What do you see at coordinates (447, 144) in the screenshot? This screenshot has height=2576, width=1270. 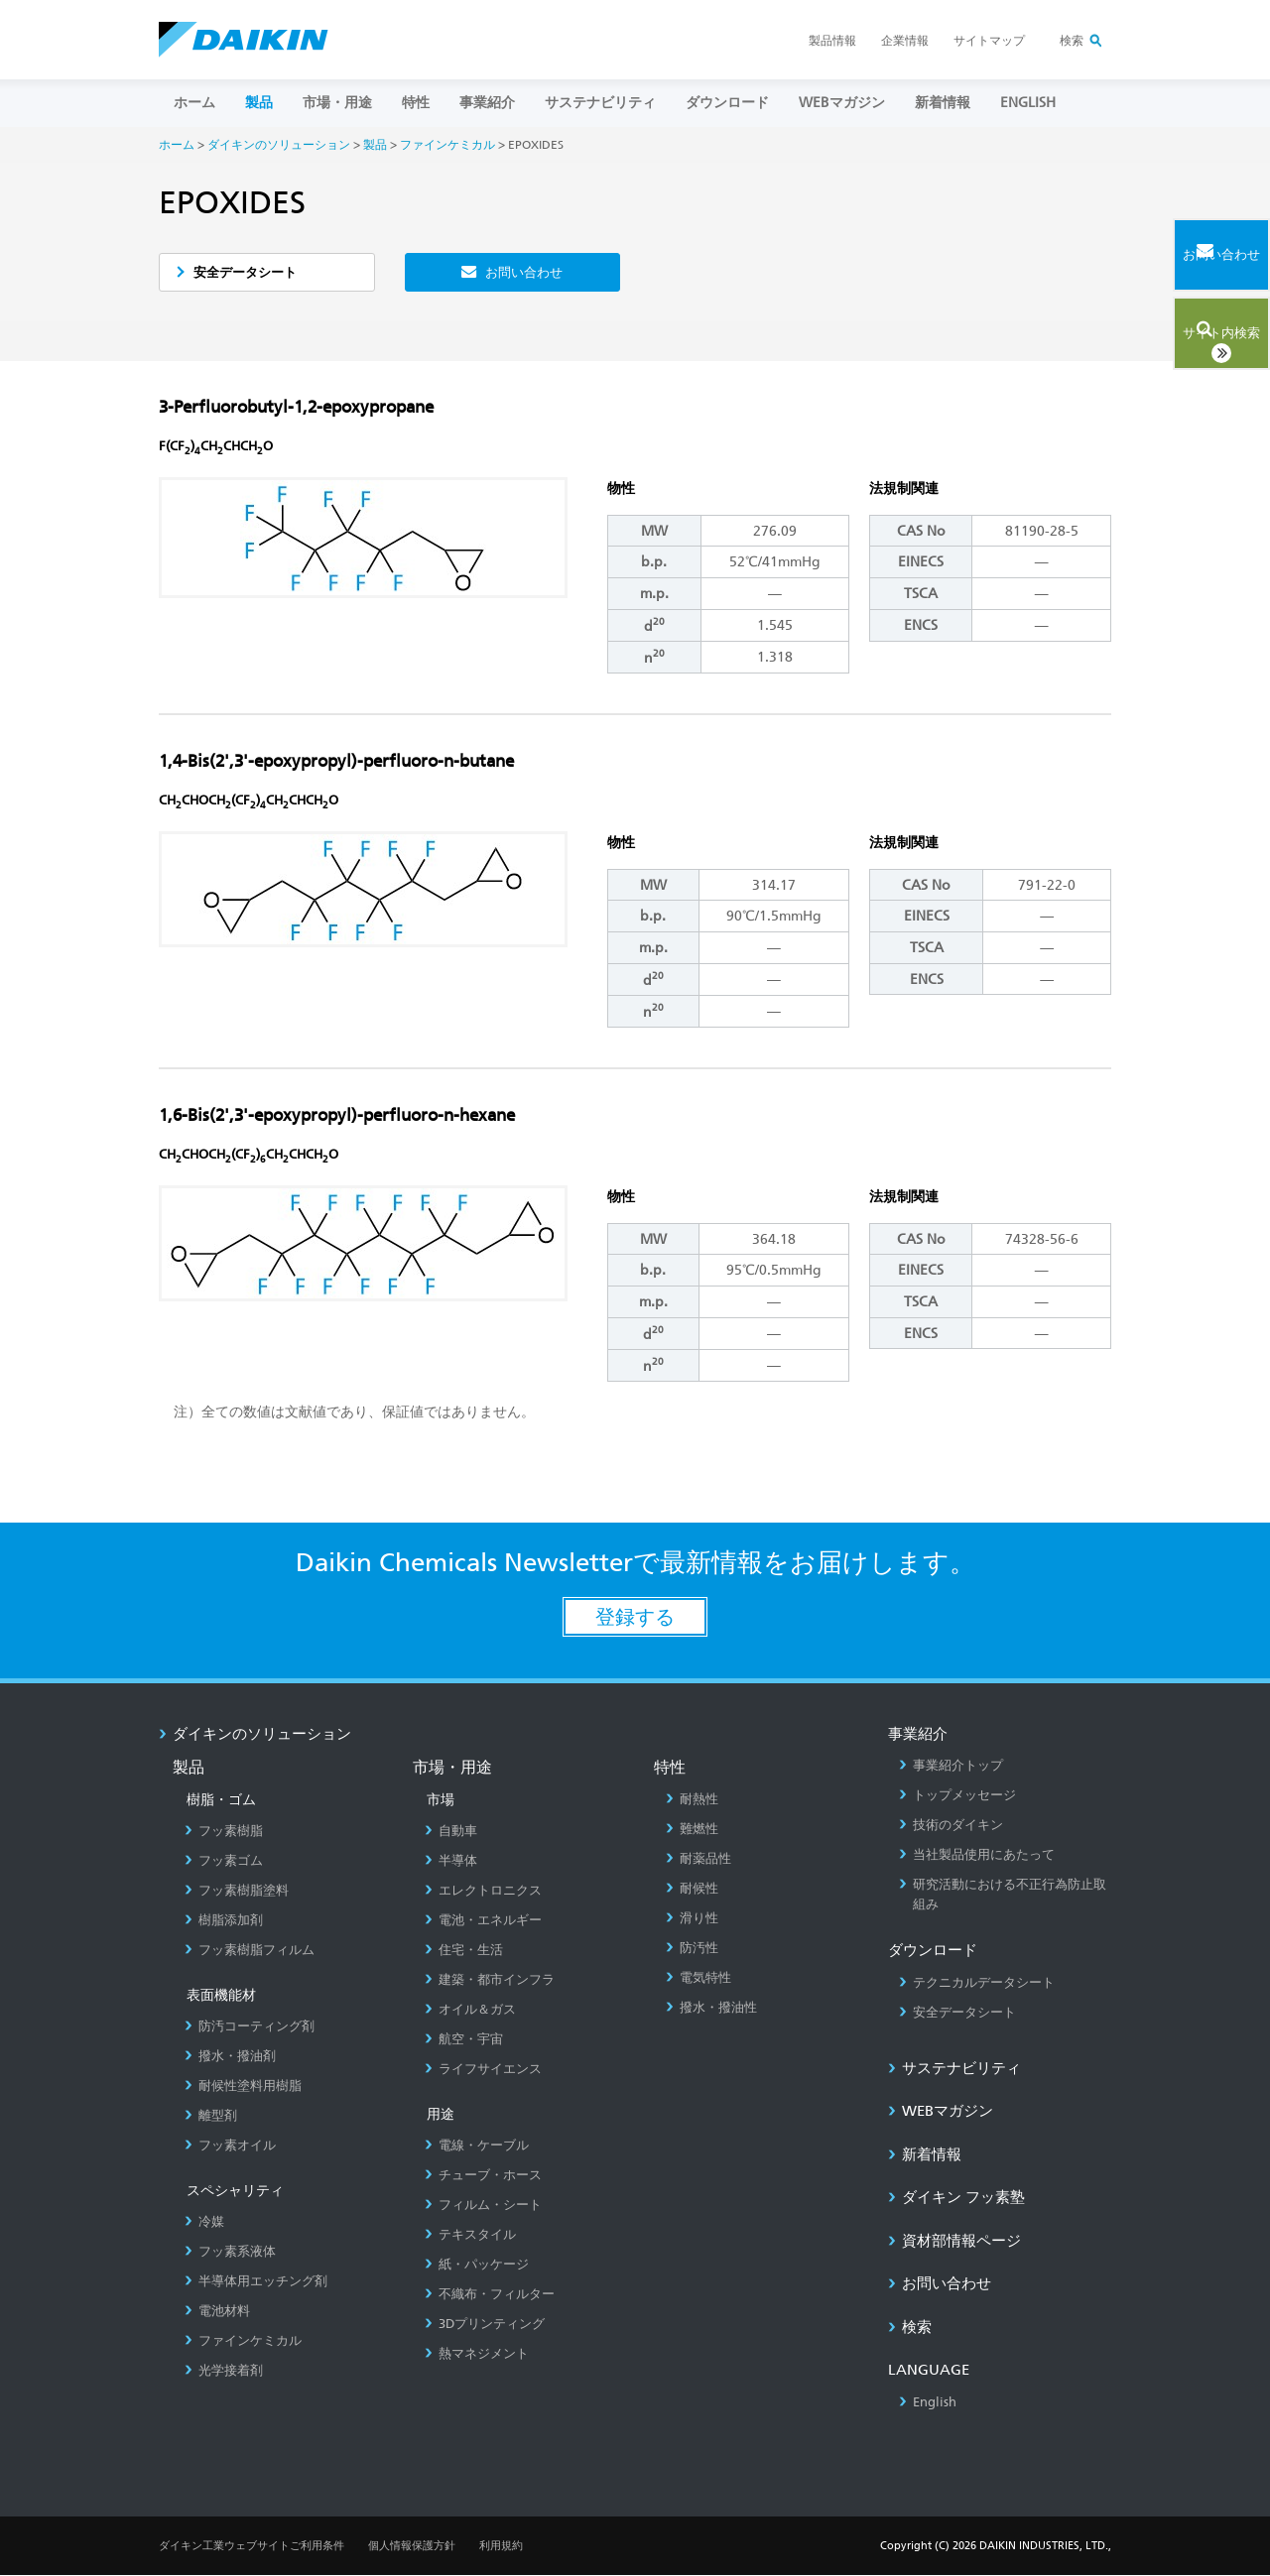 I see `ファインケミカル` at bounding box center [447, 144].